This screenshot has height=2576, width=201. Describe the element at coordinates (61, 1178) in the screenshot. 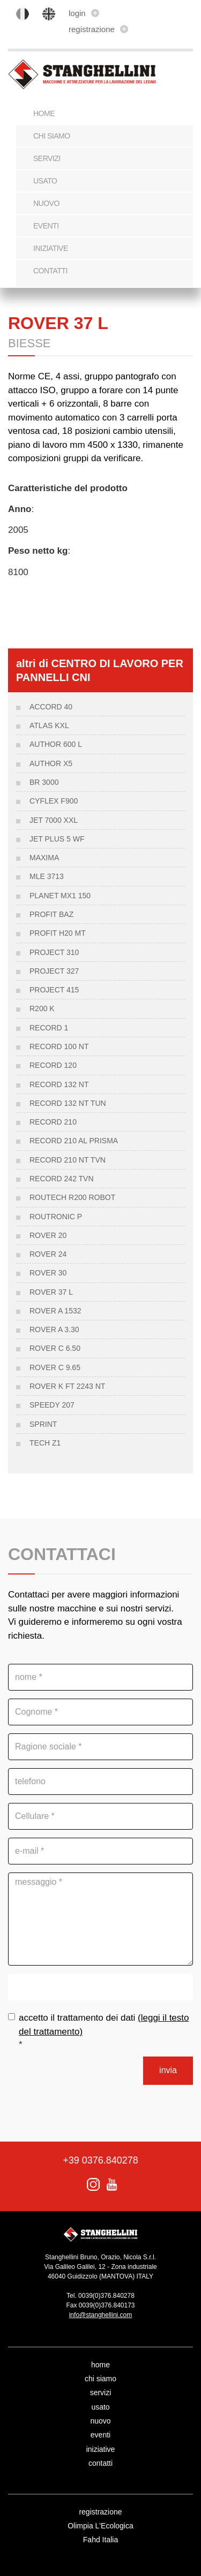

I see `RECORD 242 TVN` at that location.